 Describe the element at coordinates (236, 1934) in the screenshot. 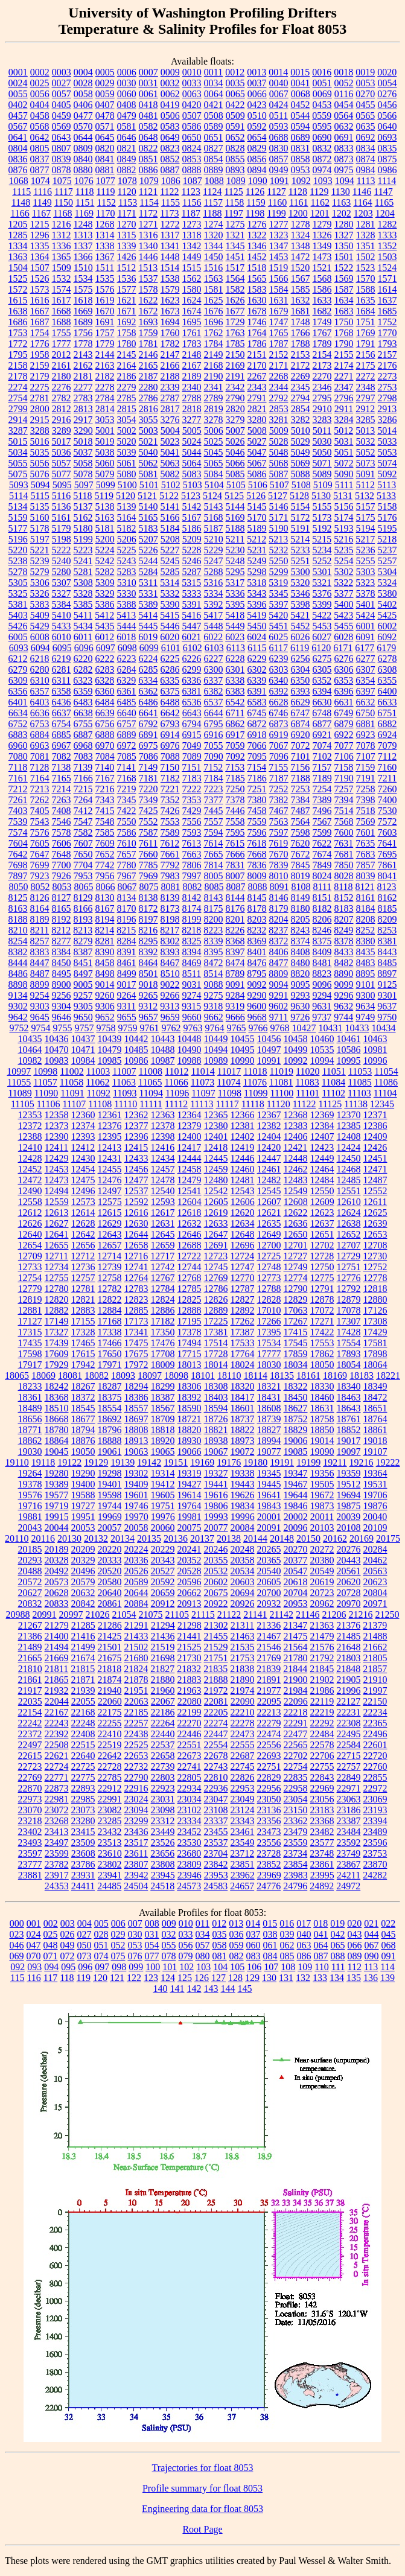

I see `036` at that location.